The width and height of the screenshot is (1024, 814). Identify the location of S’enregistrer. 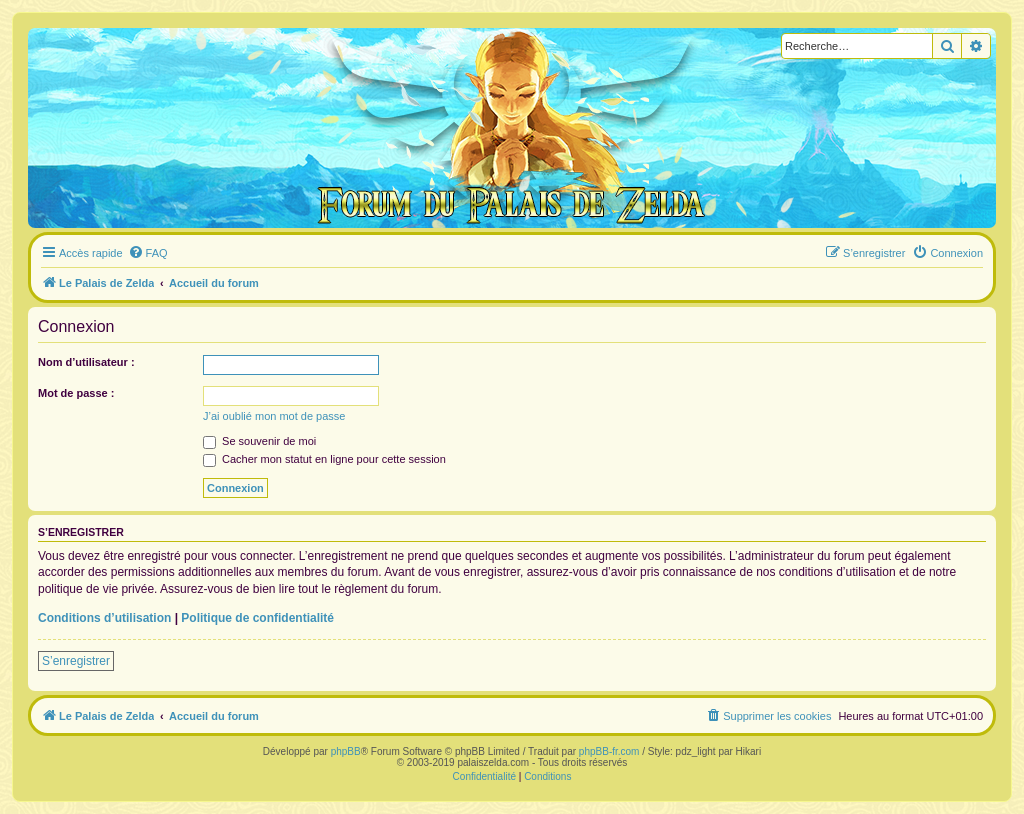
(76, 661).